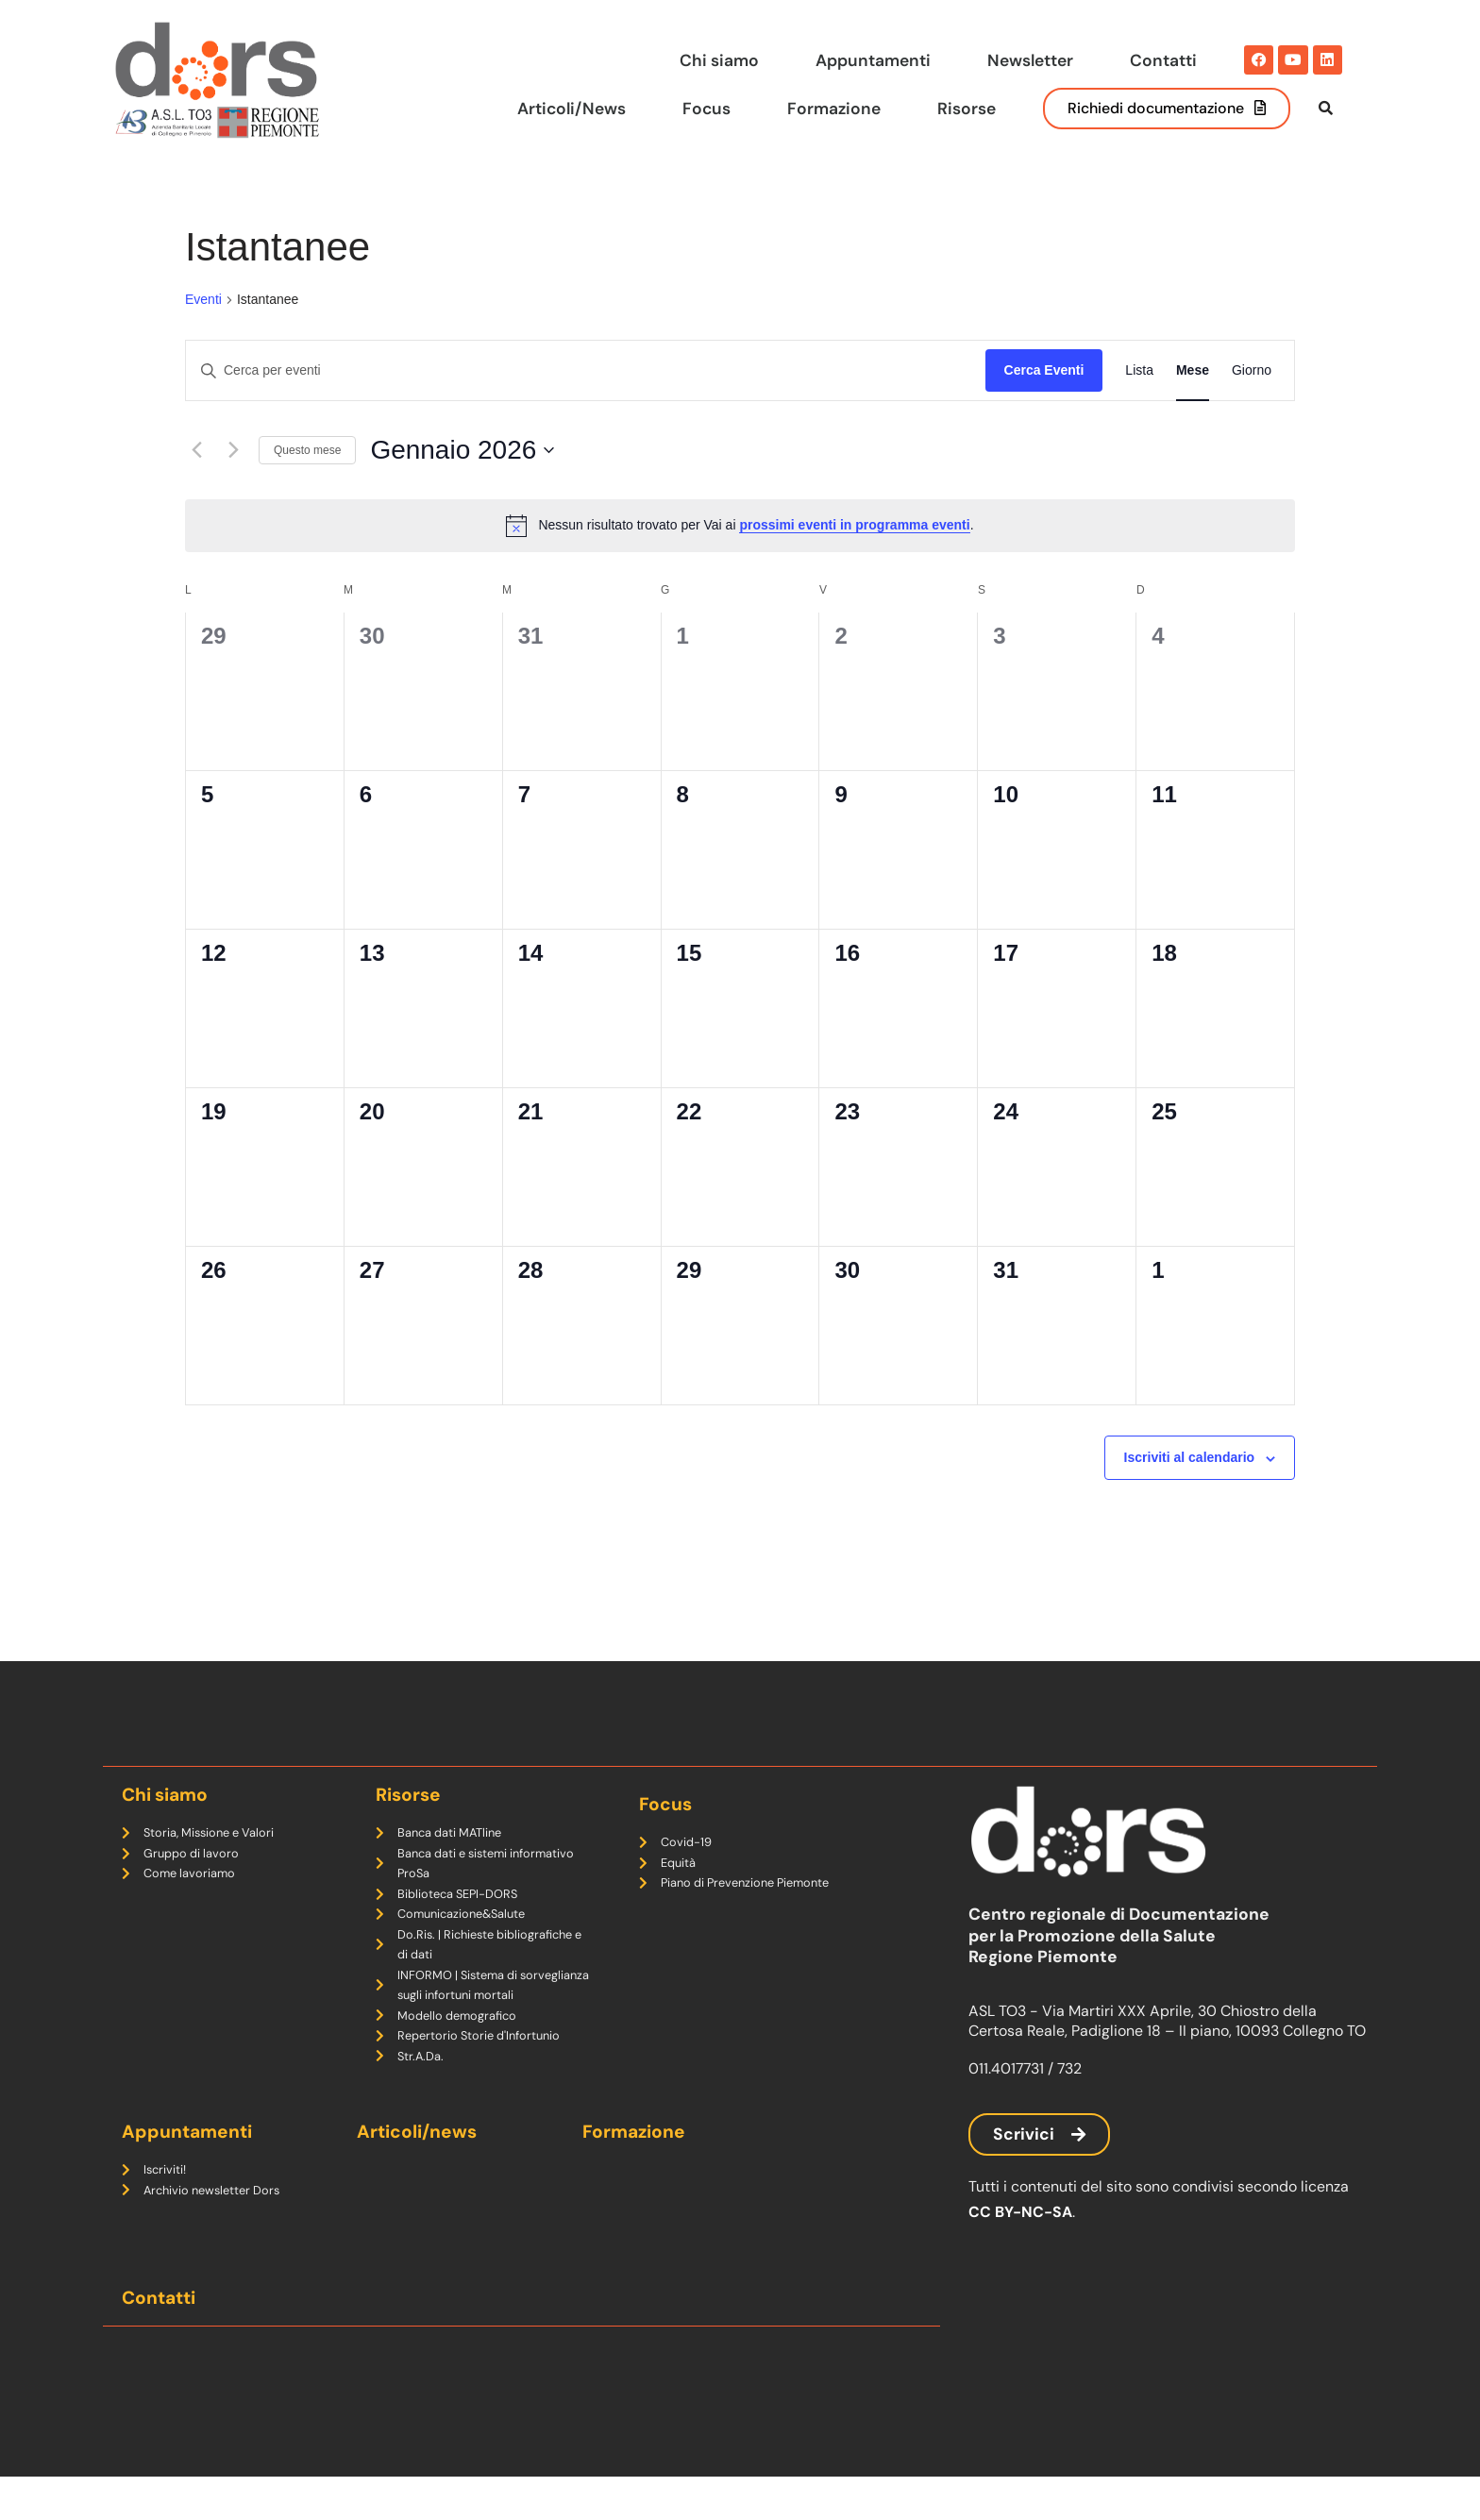 The height and width of the screenshot is (2520, 1480). What do you see at coordinates (1044, 408) in the screenshot?
I see `Cerca Eventi` at bounding box center [1044, 408].